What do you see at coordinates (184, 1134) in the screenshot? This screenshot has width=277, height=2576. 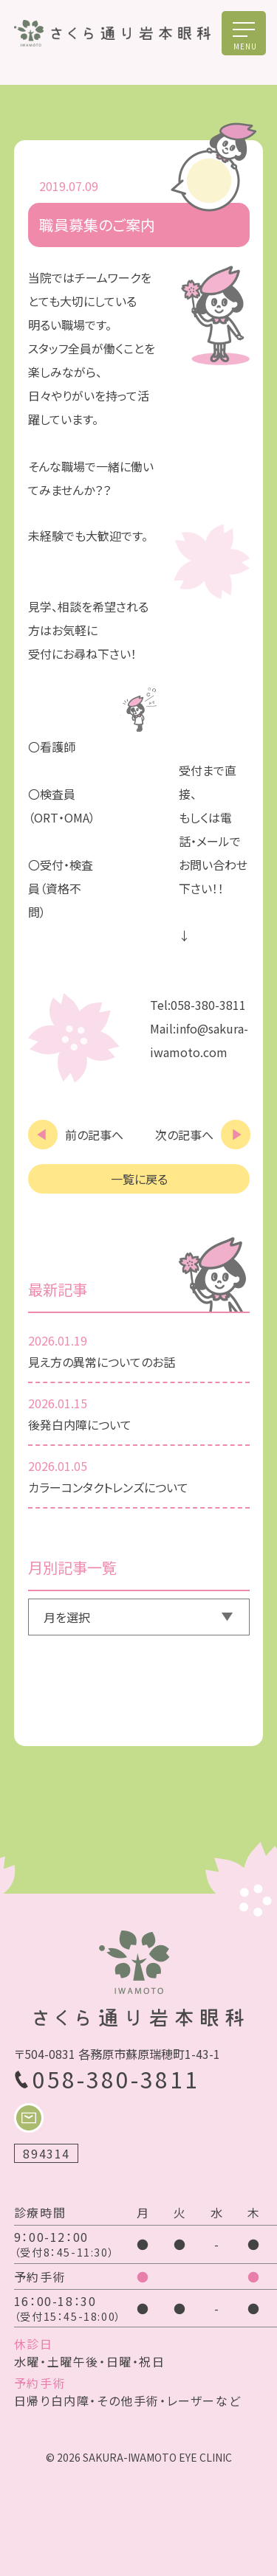 I see `次の記事へ` at bounding box center [184, 1134].